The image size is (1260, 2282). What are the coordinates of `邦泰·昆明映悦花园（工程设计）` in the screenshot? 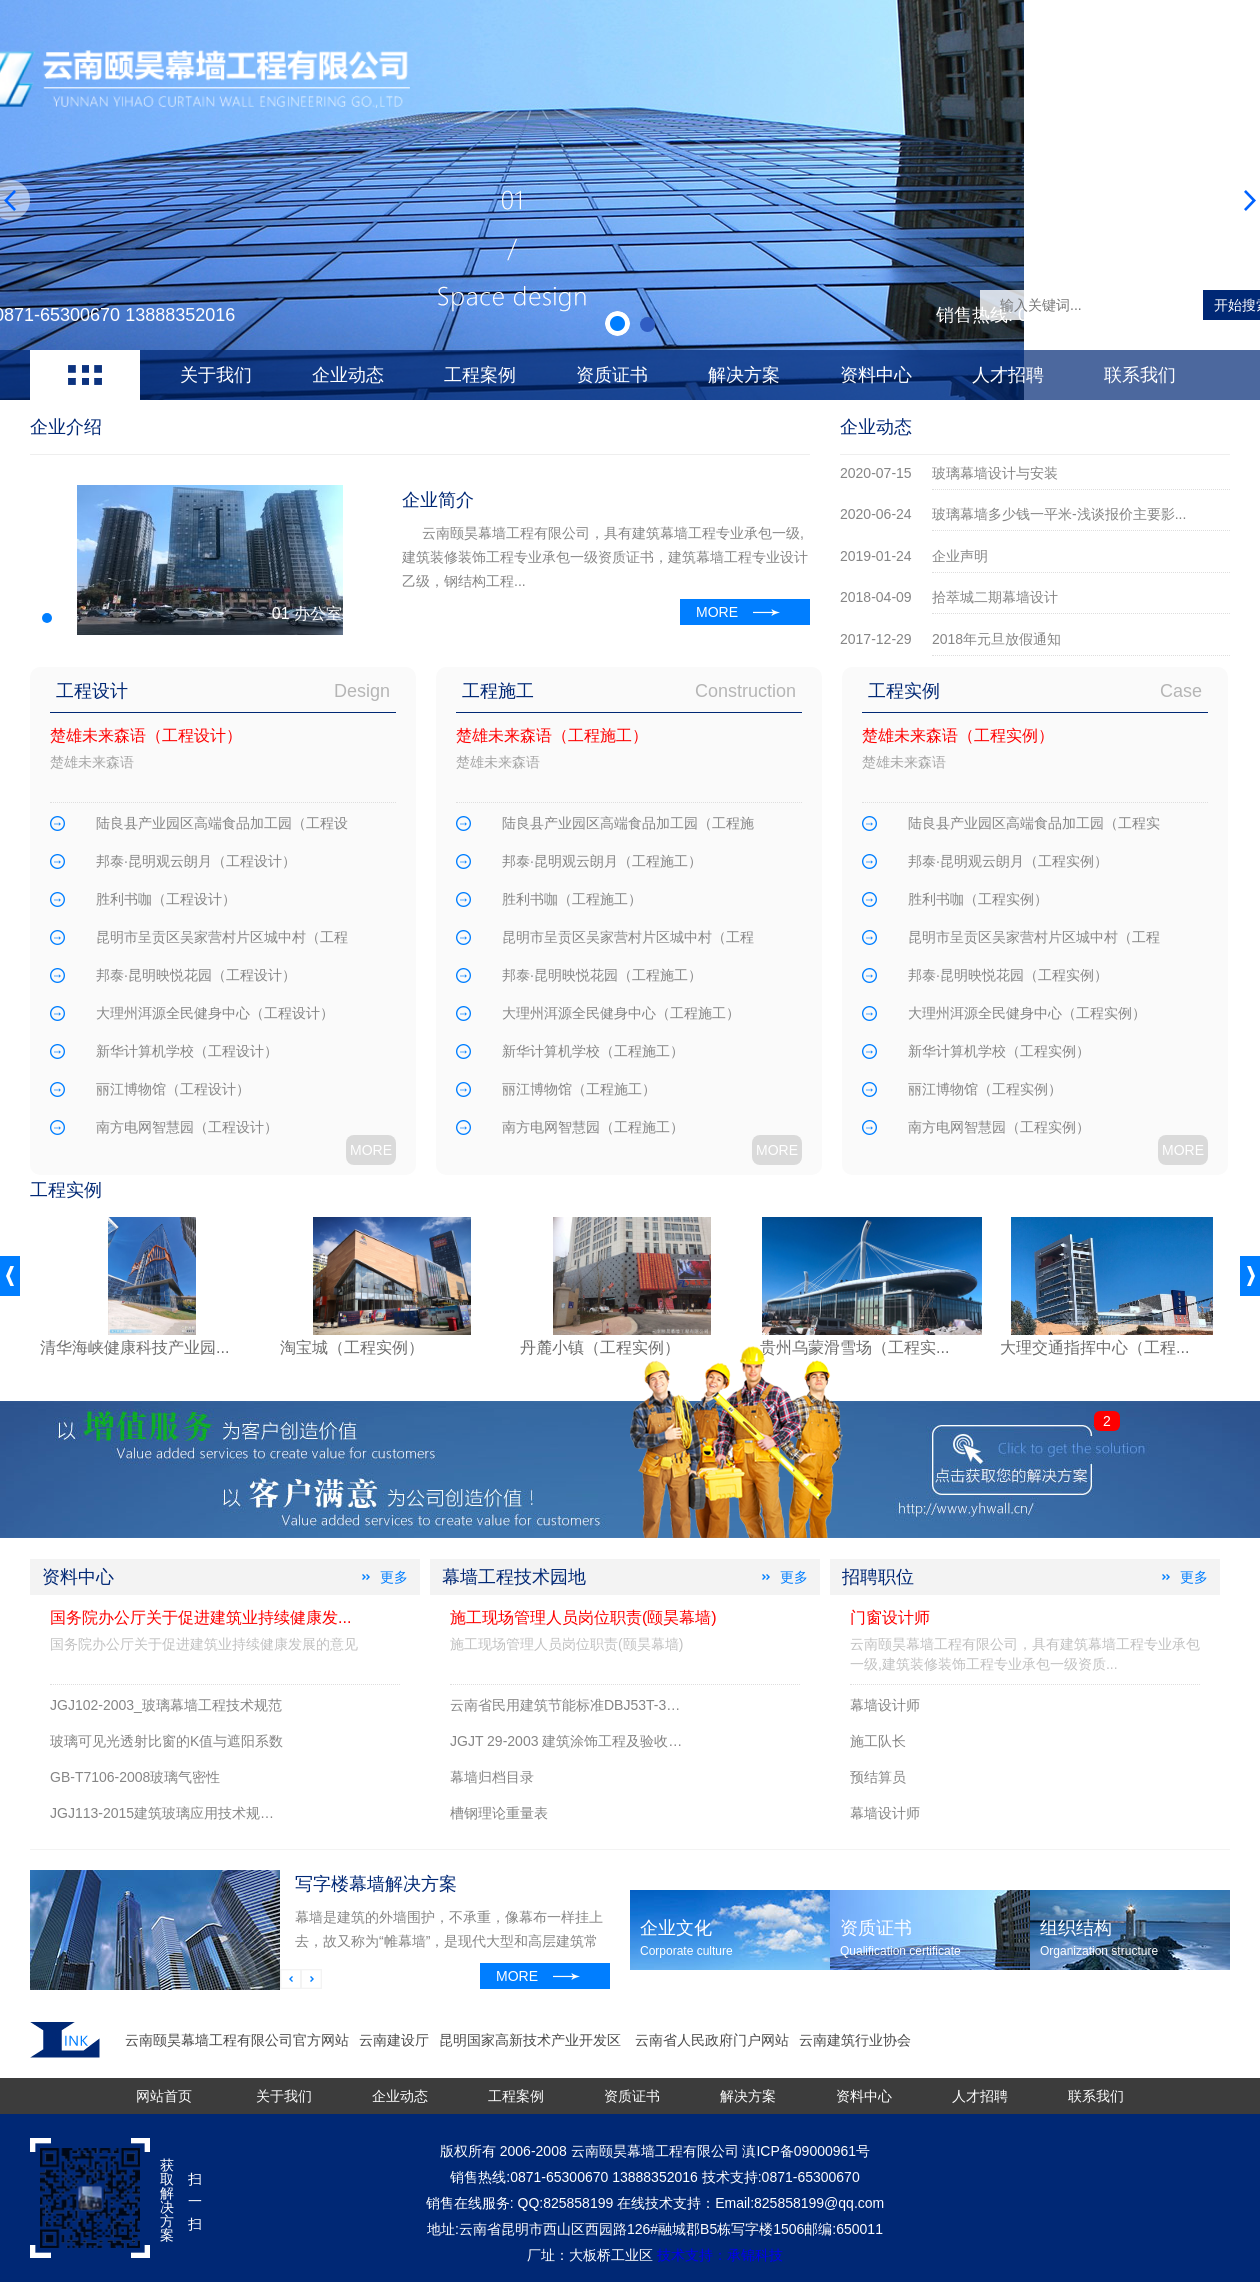 It's located at (196, 975).